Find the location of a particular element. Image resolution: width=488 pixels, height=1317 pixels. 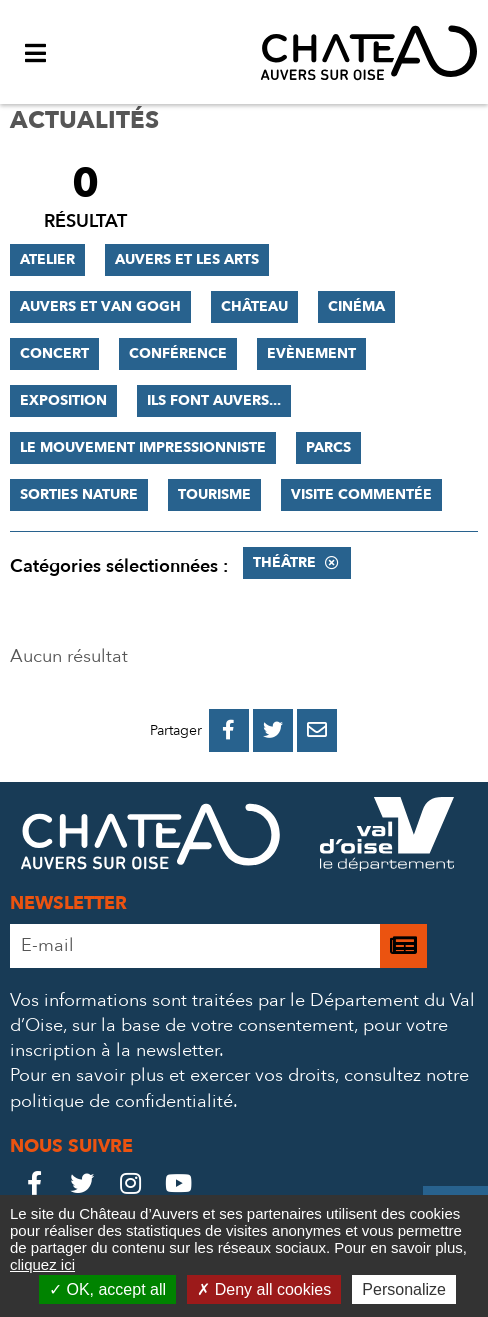

Atelier is located at coordinates (47, 259).